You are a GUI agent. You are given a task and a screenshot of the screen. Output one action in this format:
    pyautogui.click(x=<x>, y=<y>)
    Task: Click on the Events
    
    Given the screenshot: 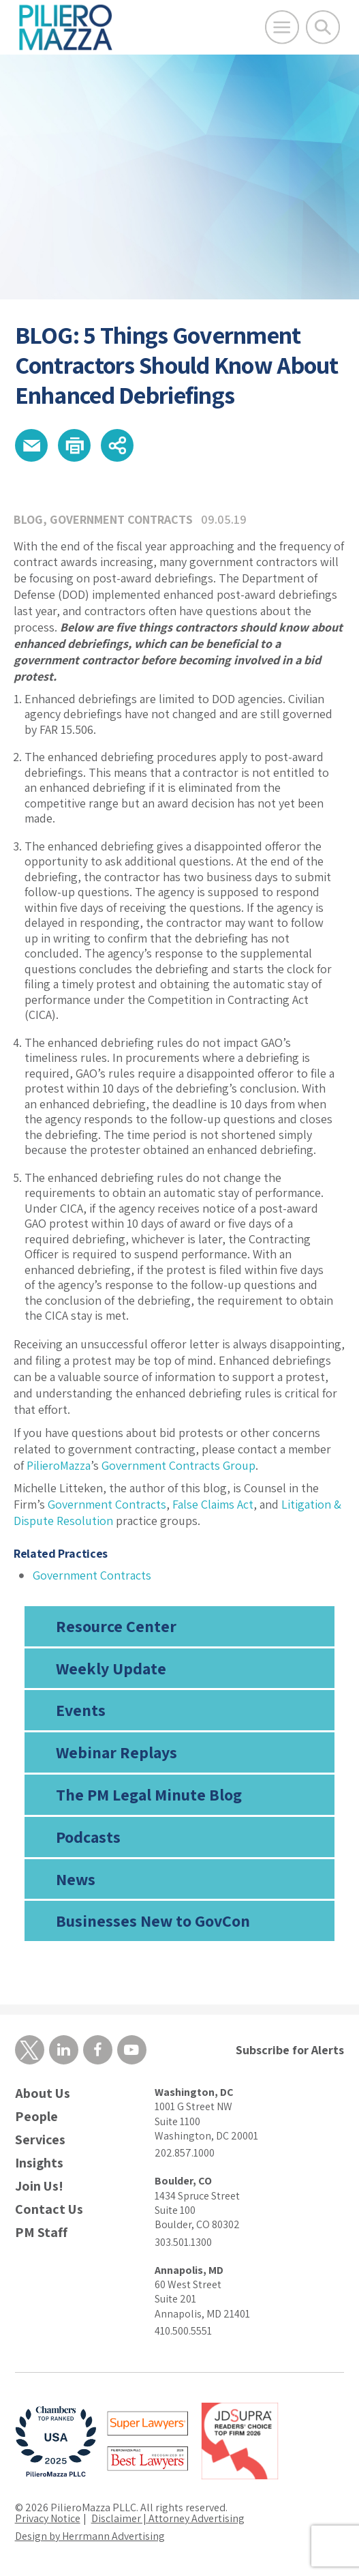 What is the action you would take?
    pyautogui.click(x=81, y=1710)
    